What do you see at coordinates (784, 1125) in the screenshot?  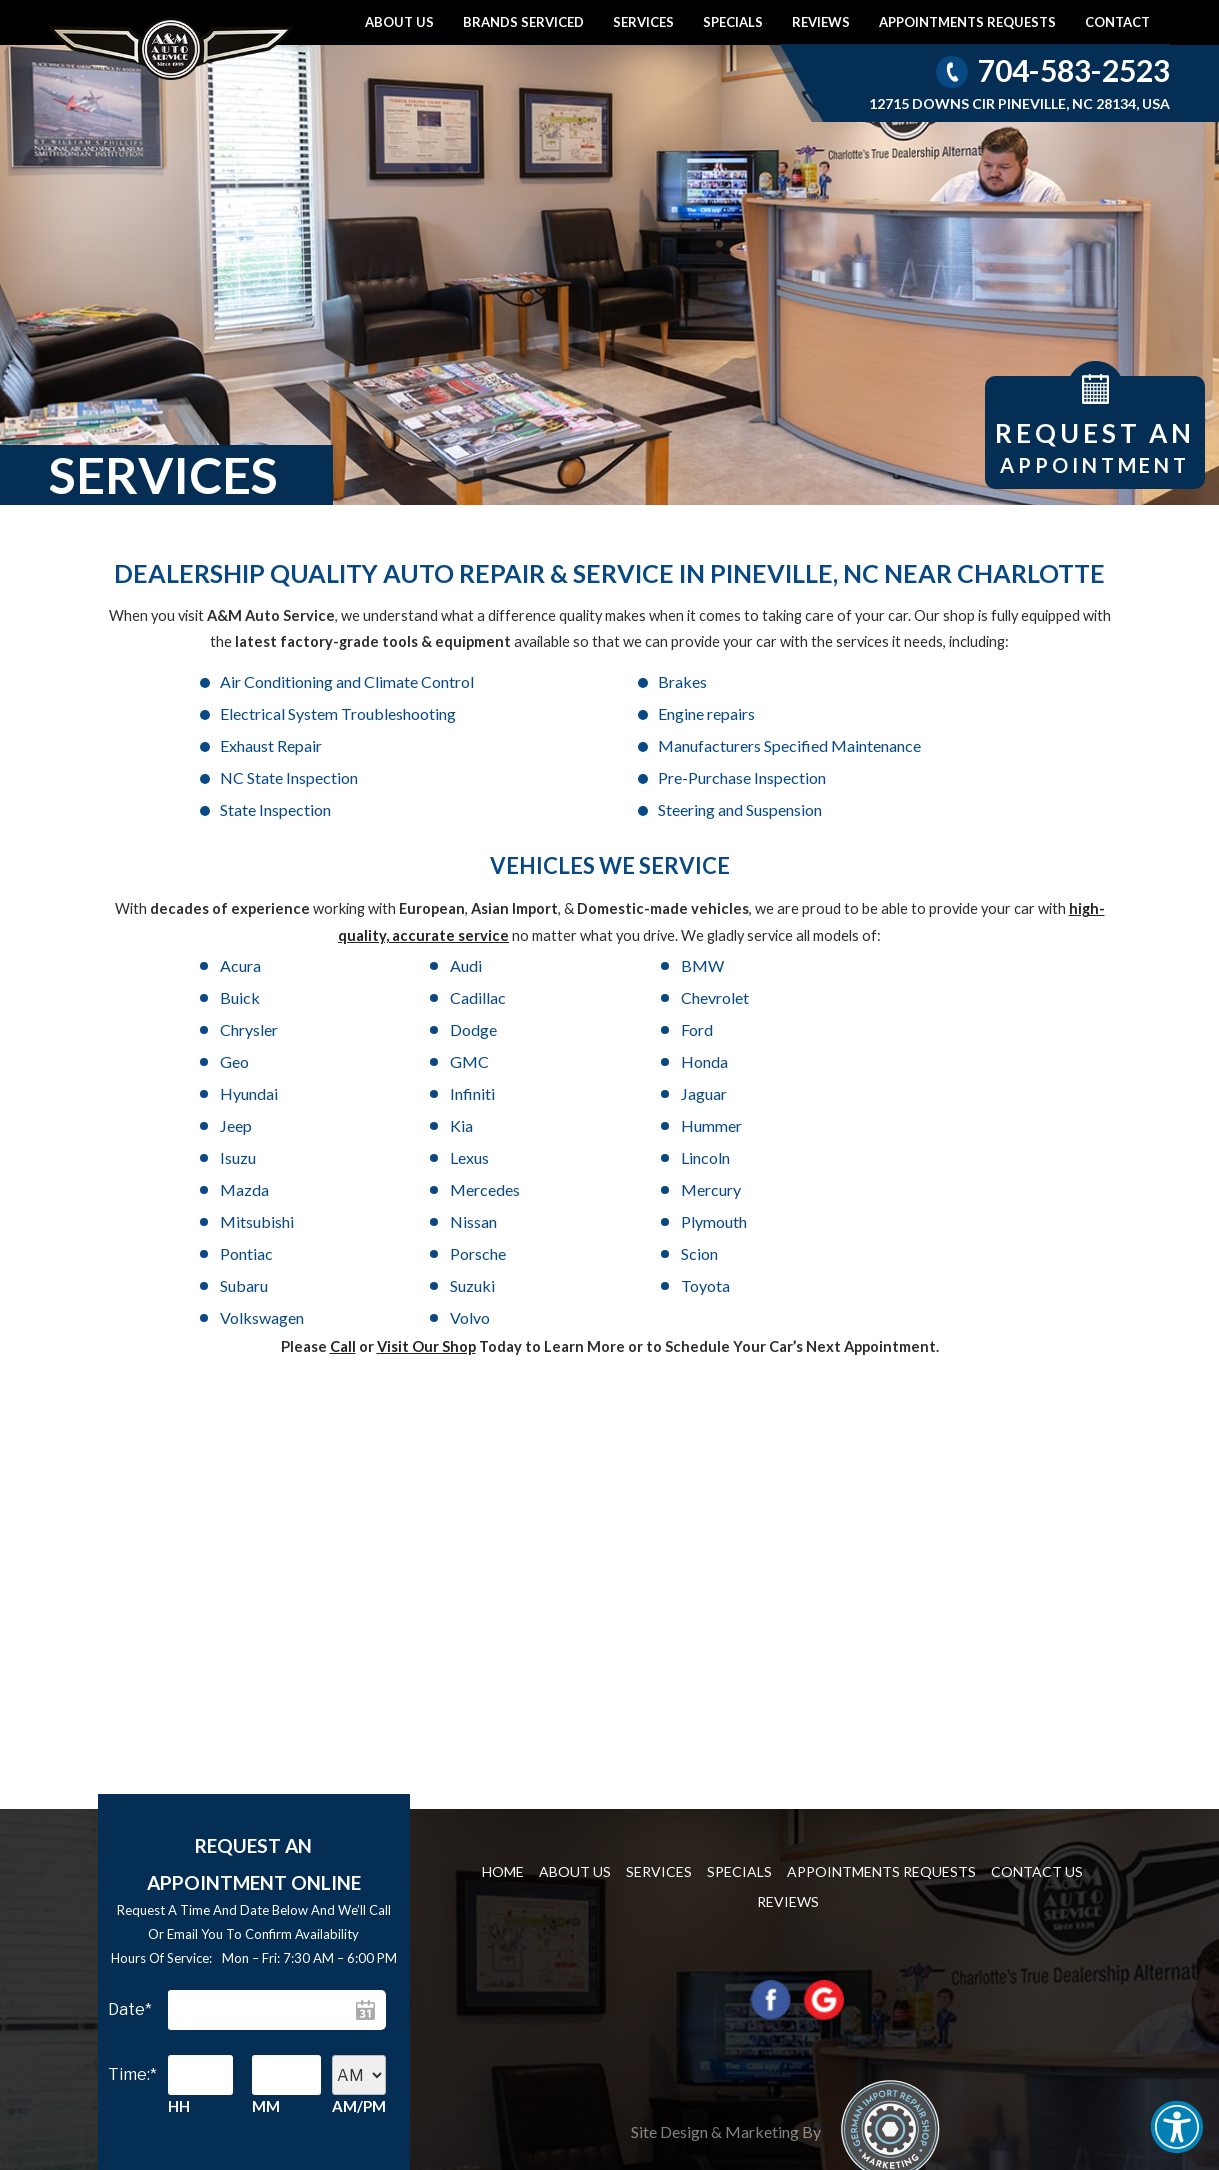 I see `Volkswagen` at bounding box center [784, 1125].